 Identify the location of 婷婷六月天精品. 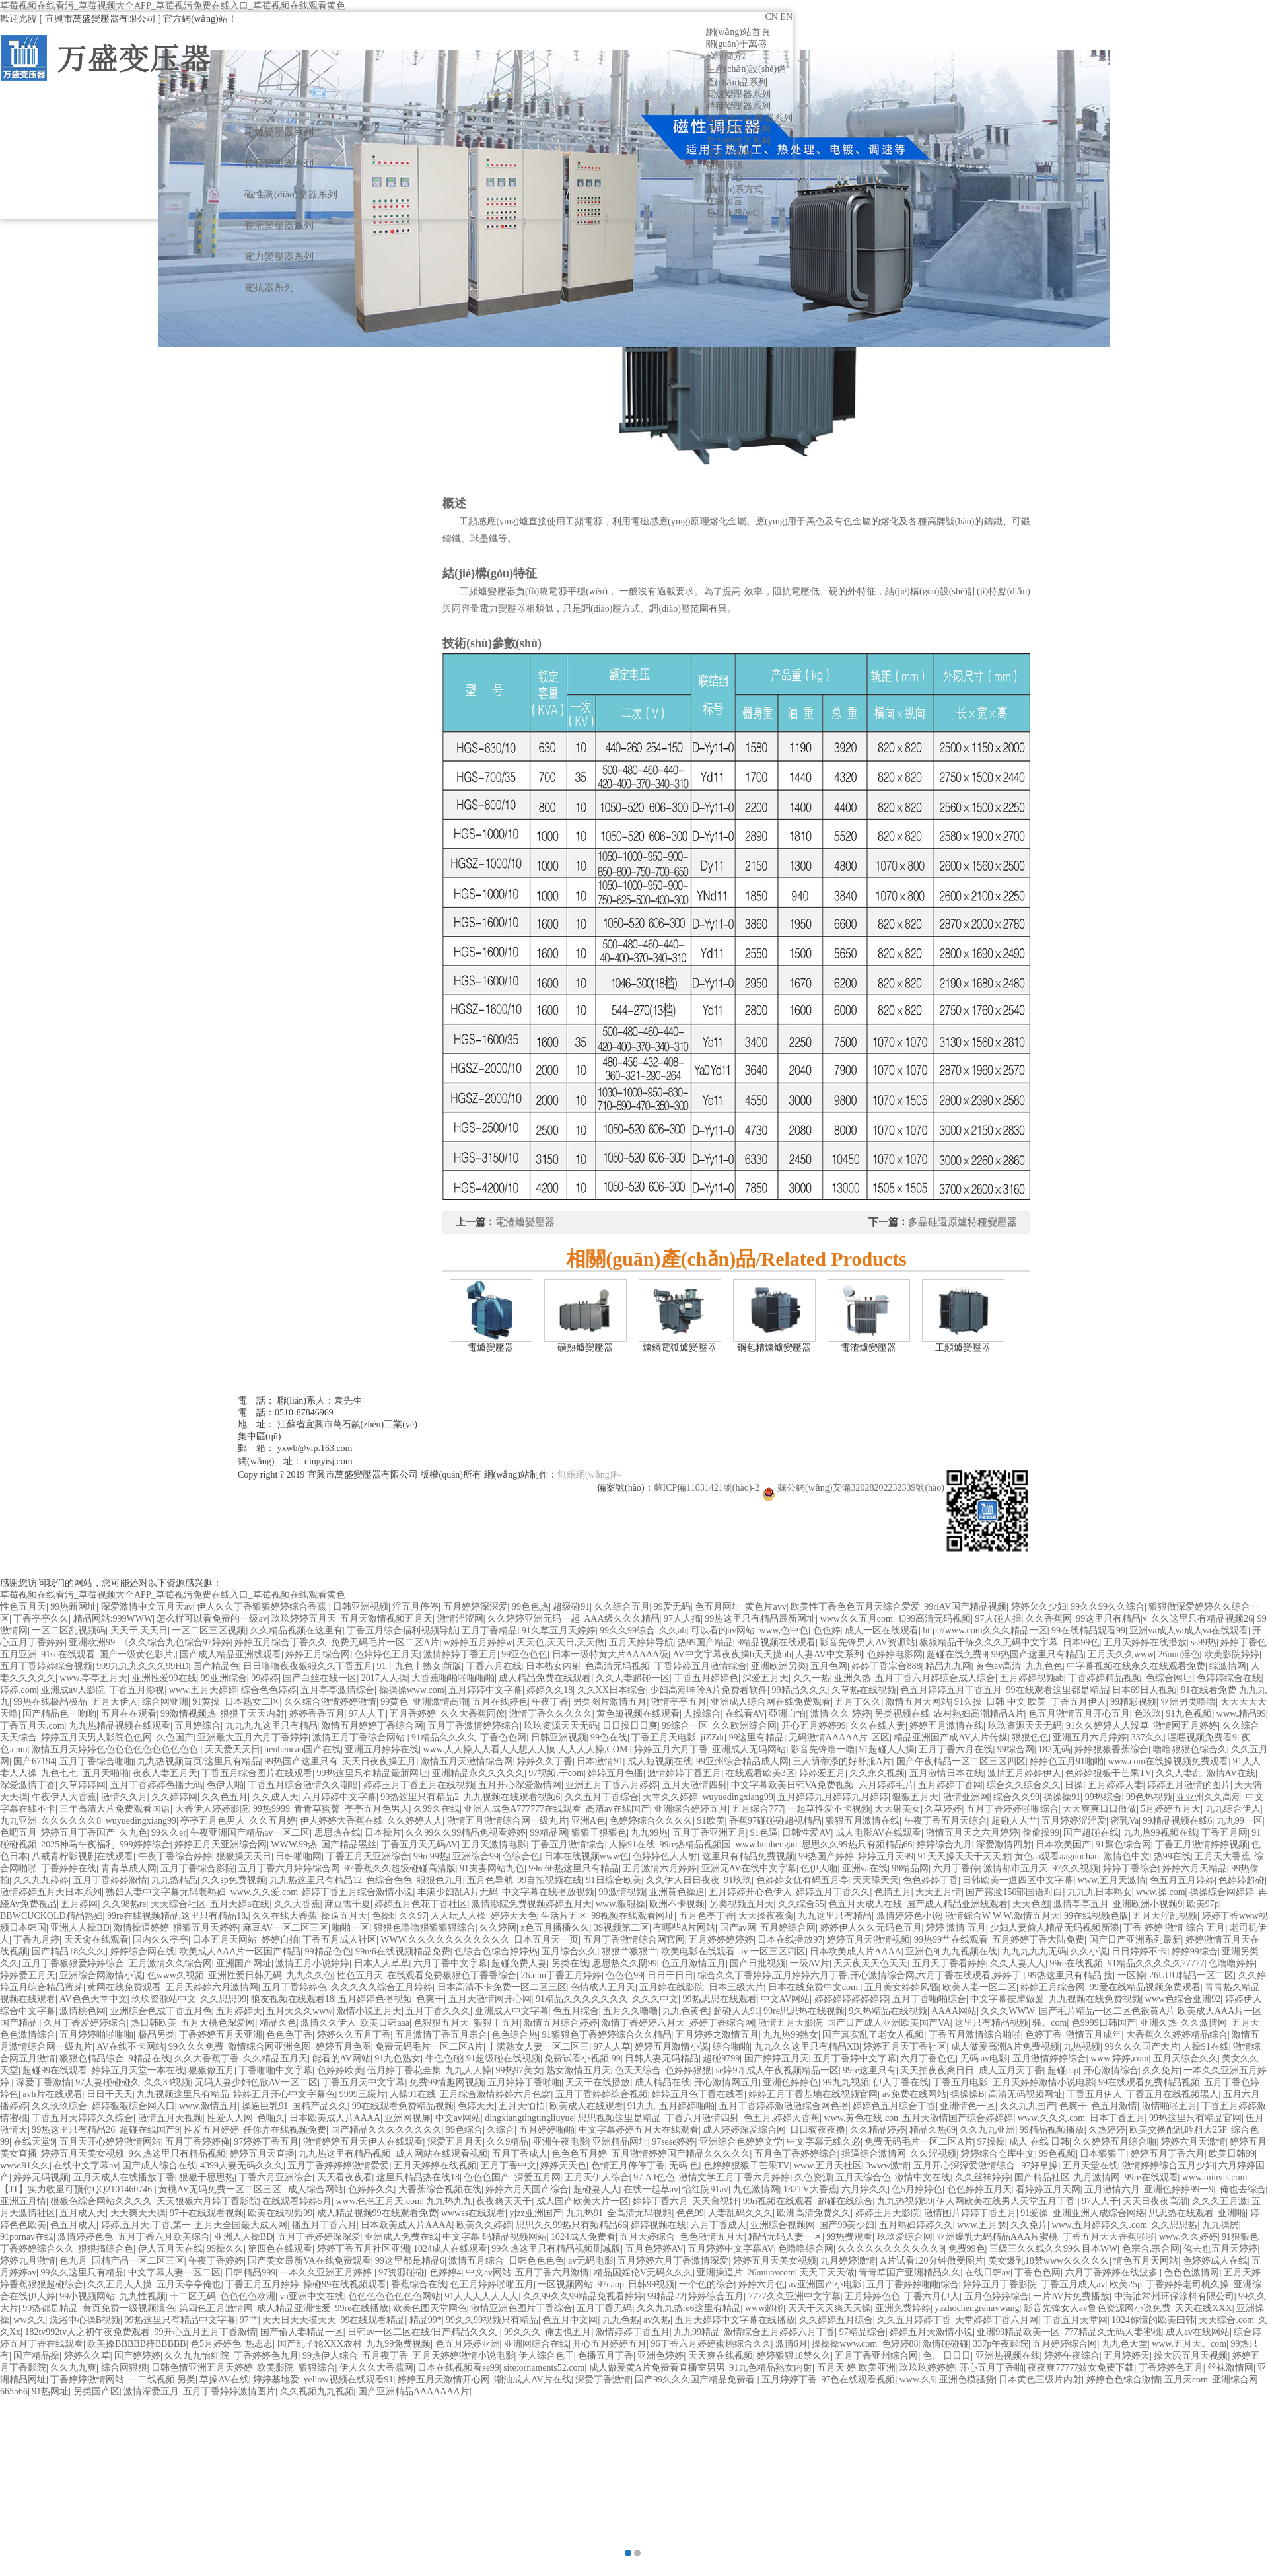
(1194, 1868).